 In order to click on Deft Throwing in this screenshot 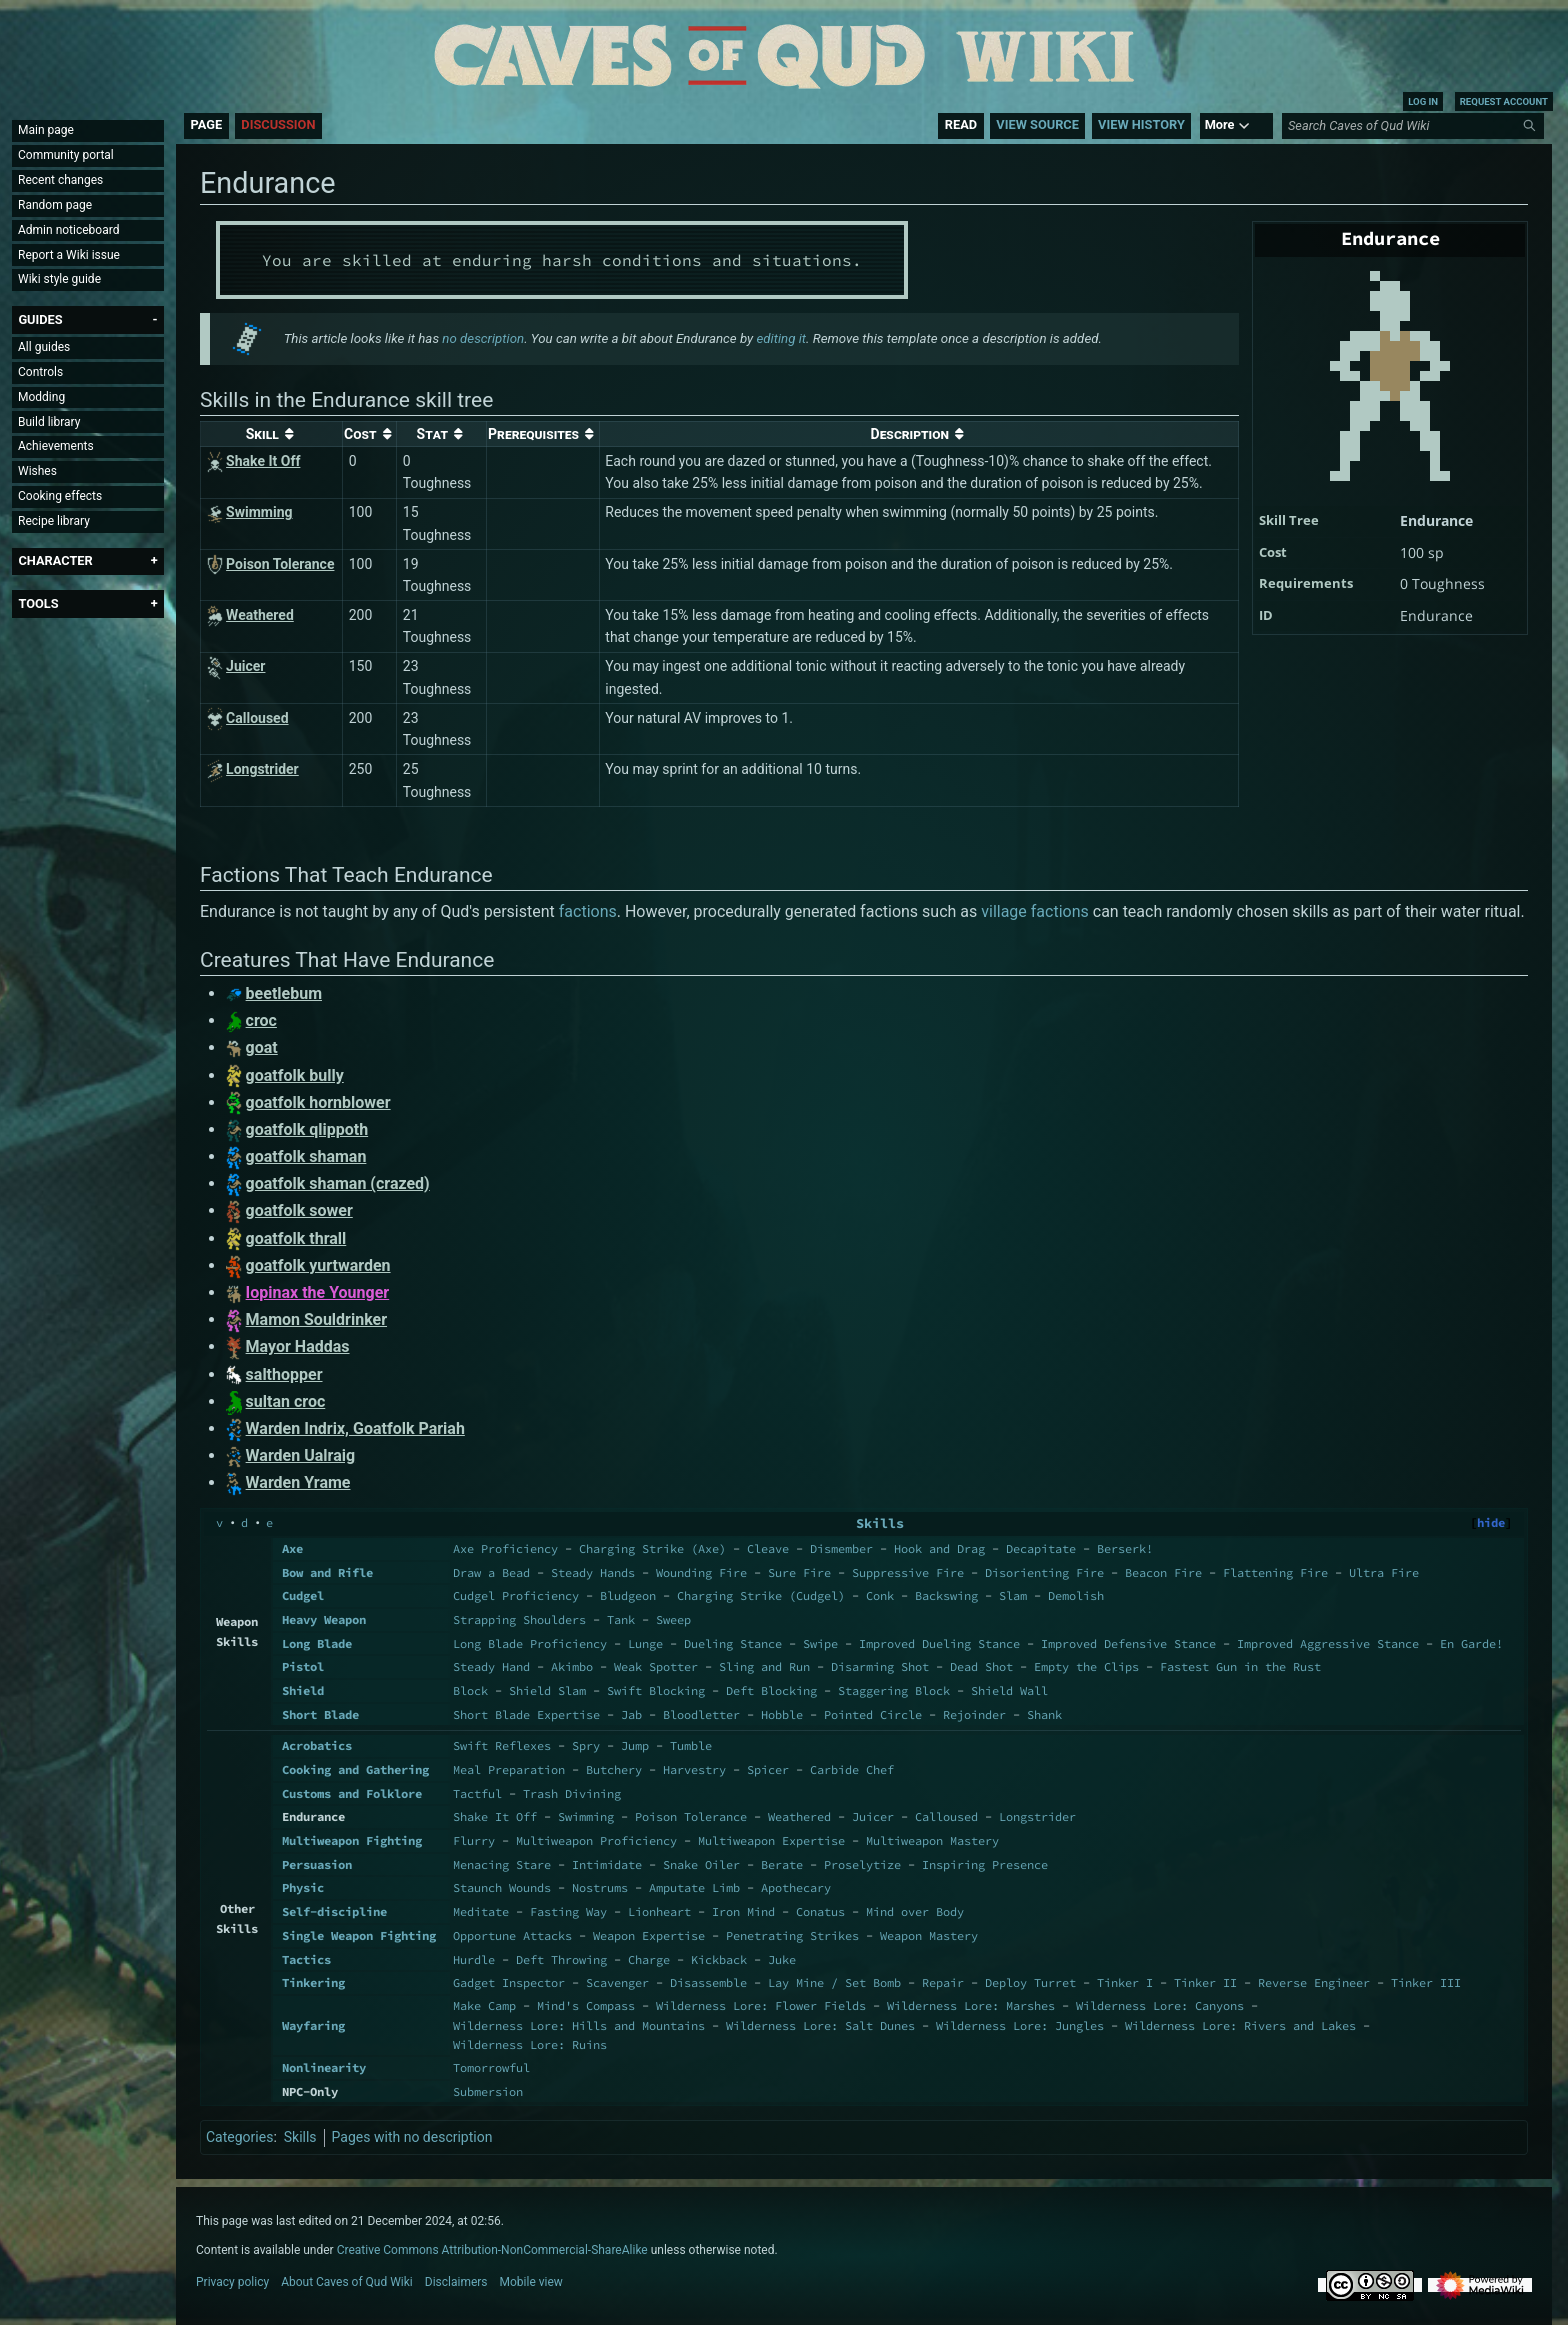, I will do `click(561, 1959)`.